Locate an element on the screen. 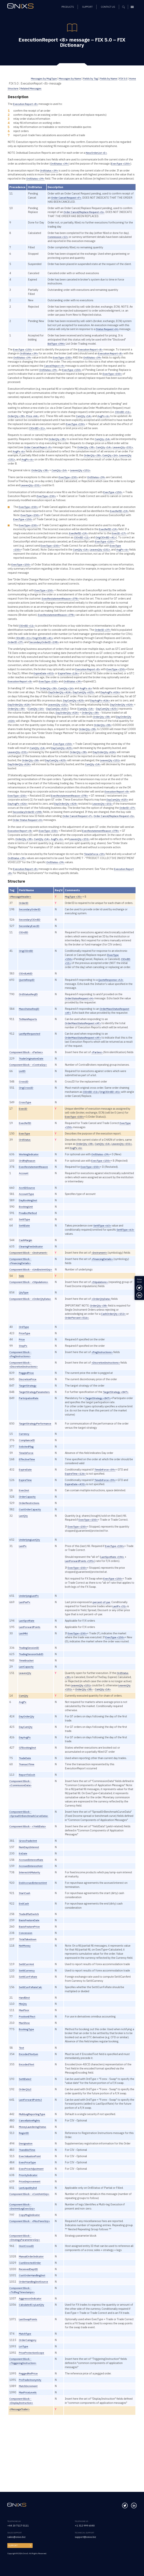 The width and height of the screenshot is (144, 2576). MatchIncrement is located at coordinates (29, 2443).